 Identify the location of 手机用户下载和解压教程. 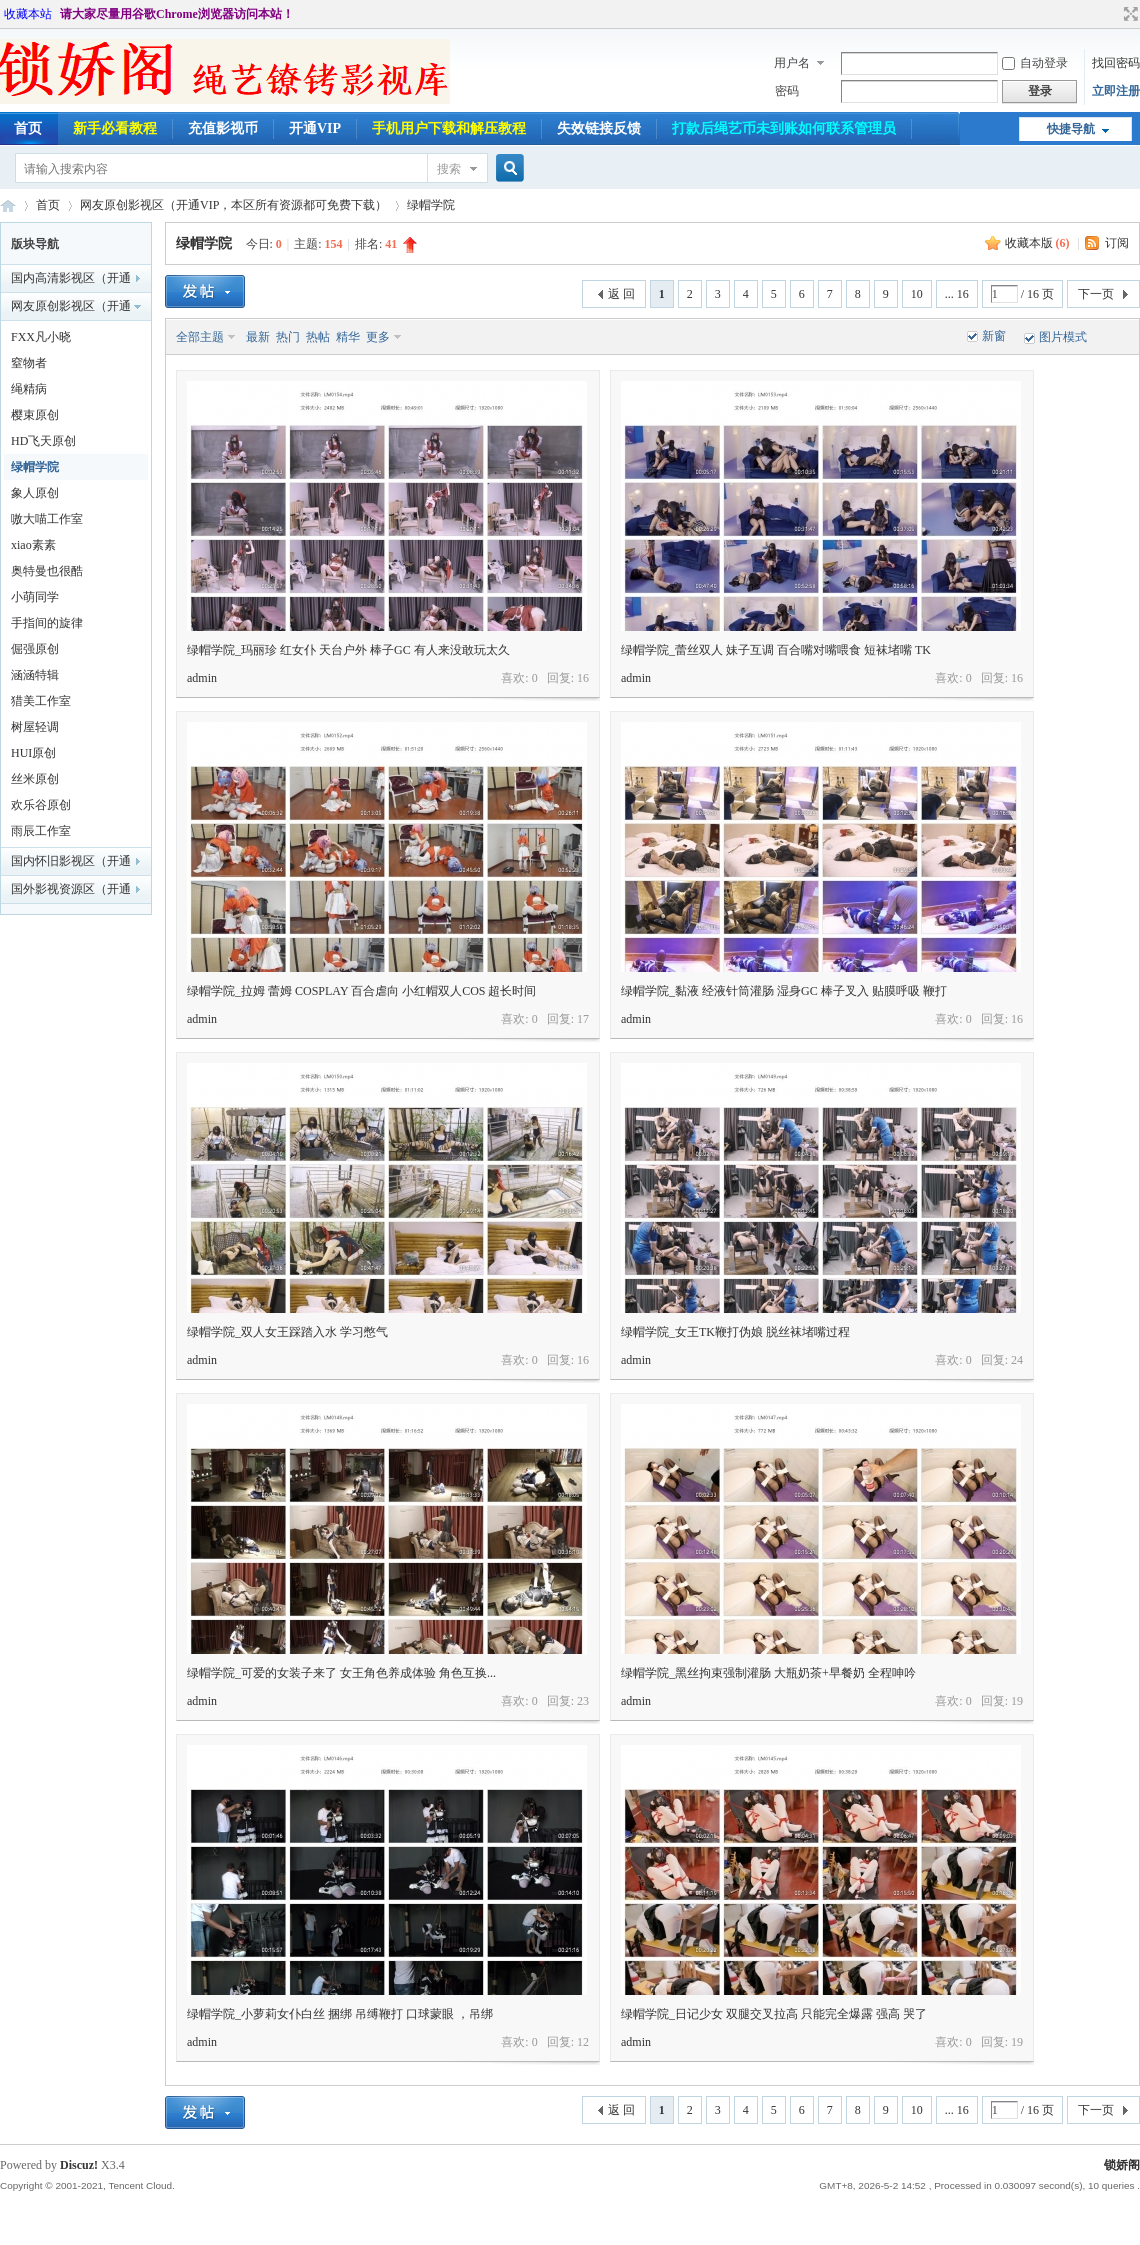
(449, 128).